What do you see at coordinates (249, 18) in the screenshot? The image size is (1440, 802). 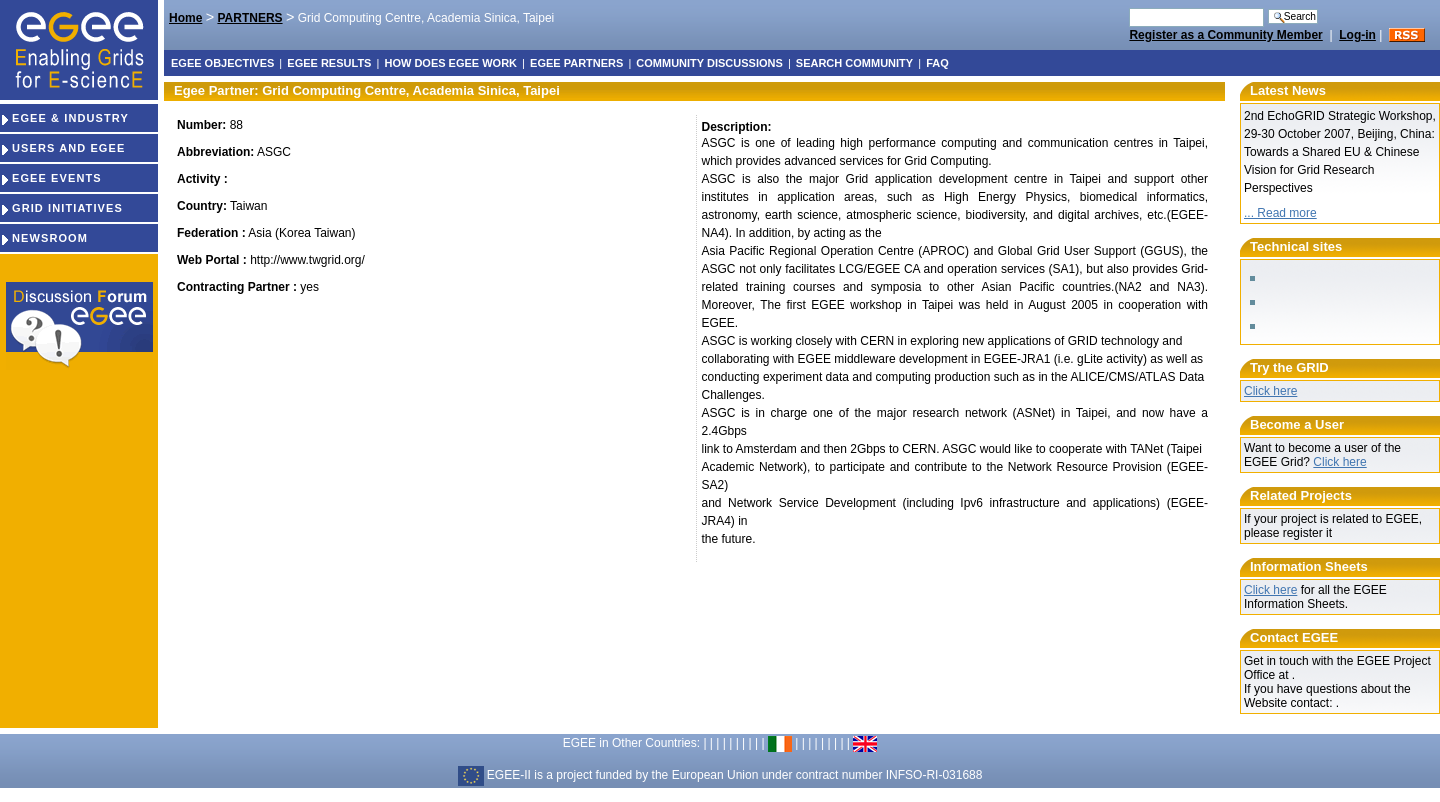 I see `PARTNERS` at bounding box center [249, 18].